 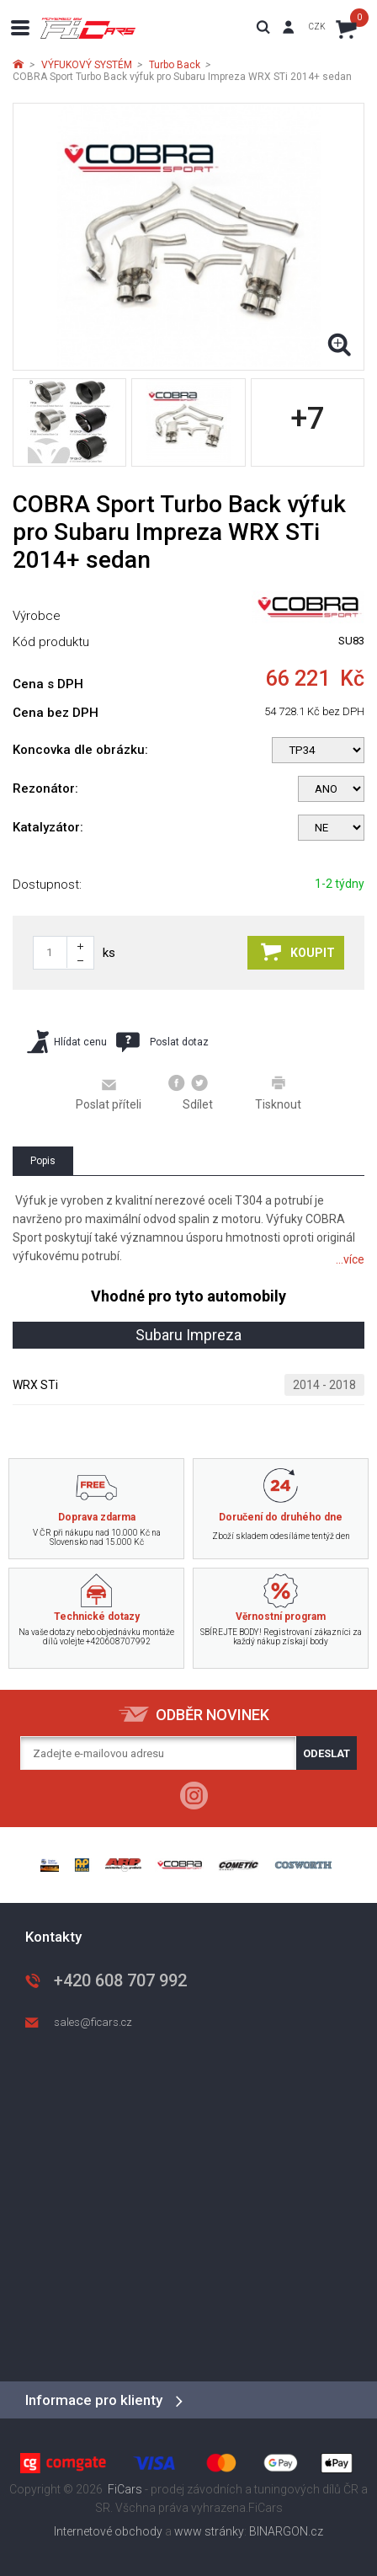 What do you see at coordinates (108, 1093) in the screenshot?
I see `Poslat příteli` at bounding box center [108, 1093].